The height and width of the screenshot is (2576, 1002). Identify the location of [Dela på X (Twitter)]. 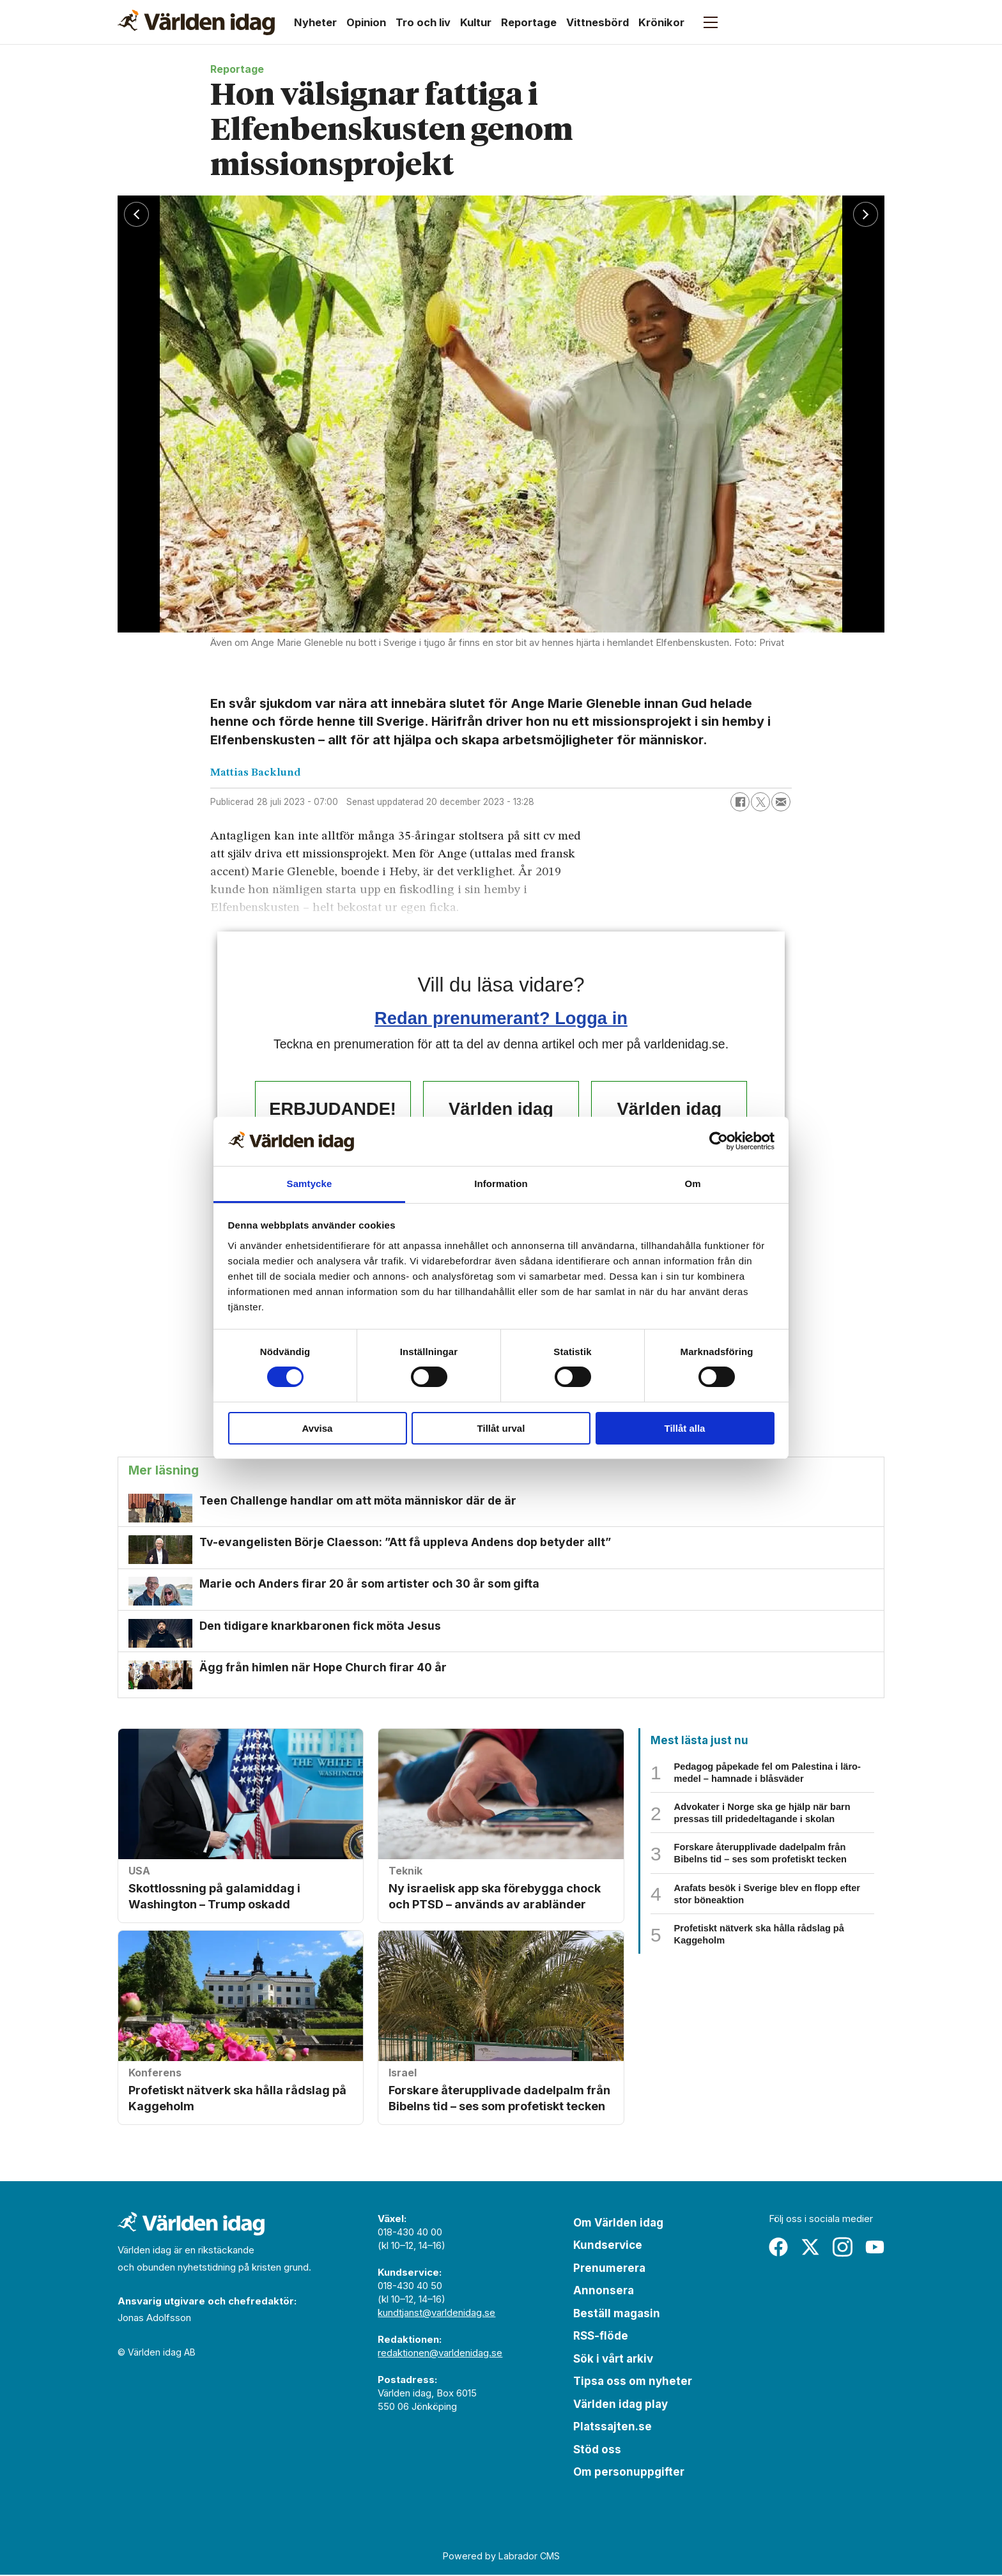
(760, 801).